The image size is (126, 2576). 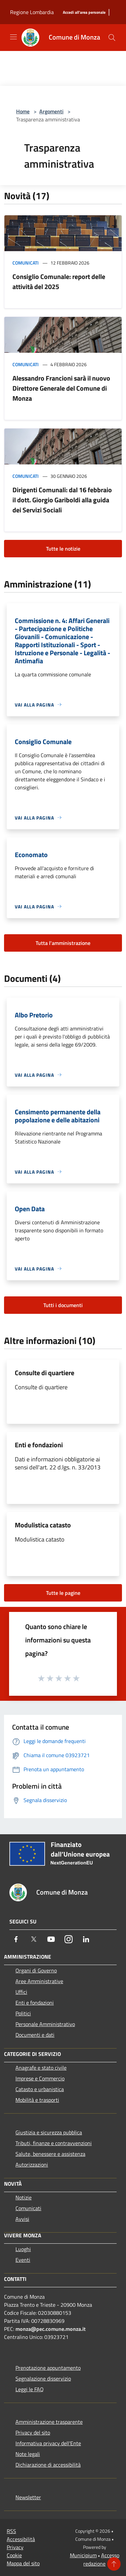 What do you see at coordinates (21, 1992) in the screenshot?
I see `Uffici` at bounding box center [21, 1992].